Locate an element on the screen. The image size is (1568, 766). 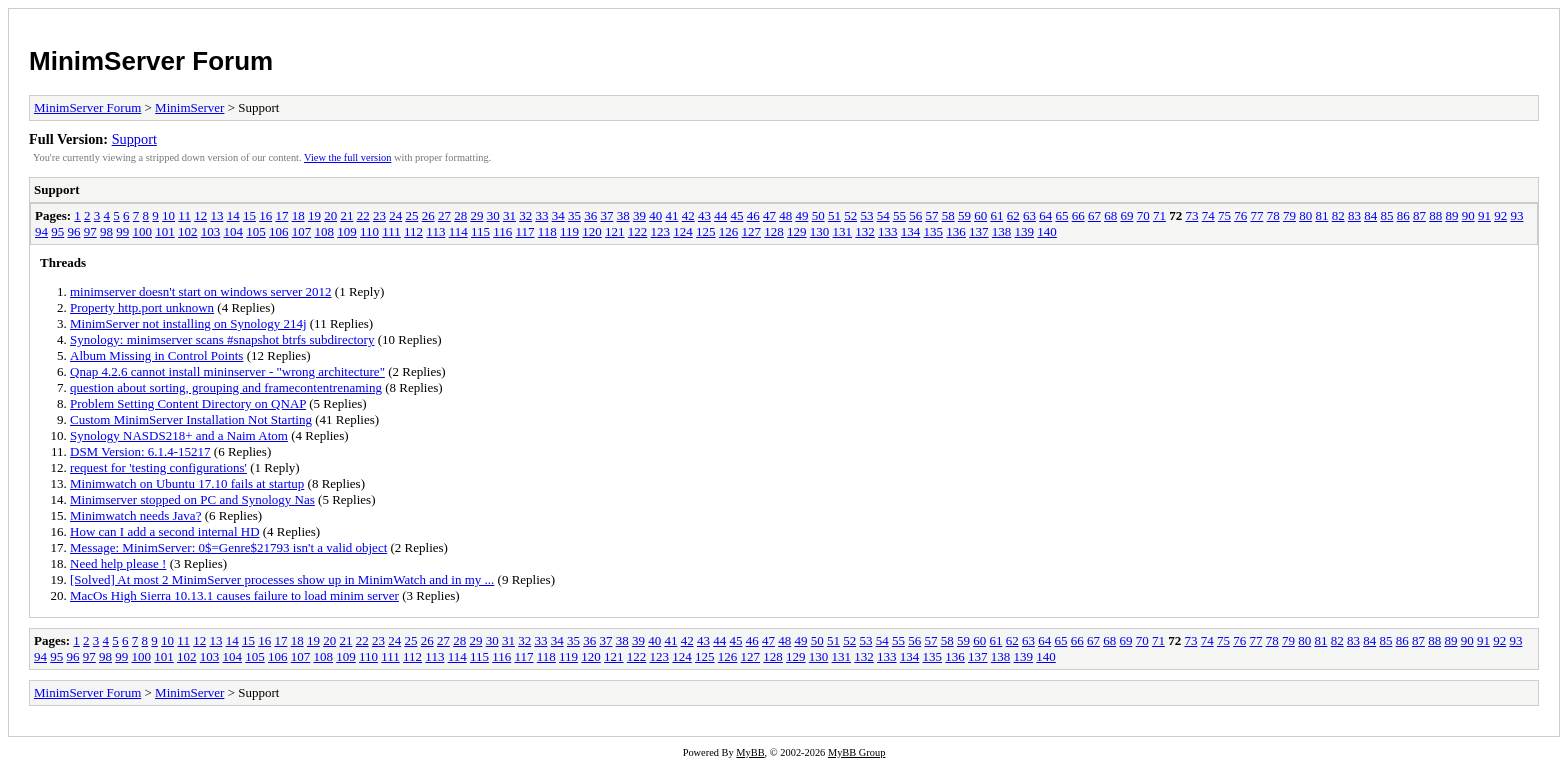
95 is located at coordinates (57, 231).